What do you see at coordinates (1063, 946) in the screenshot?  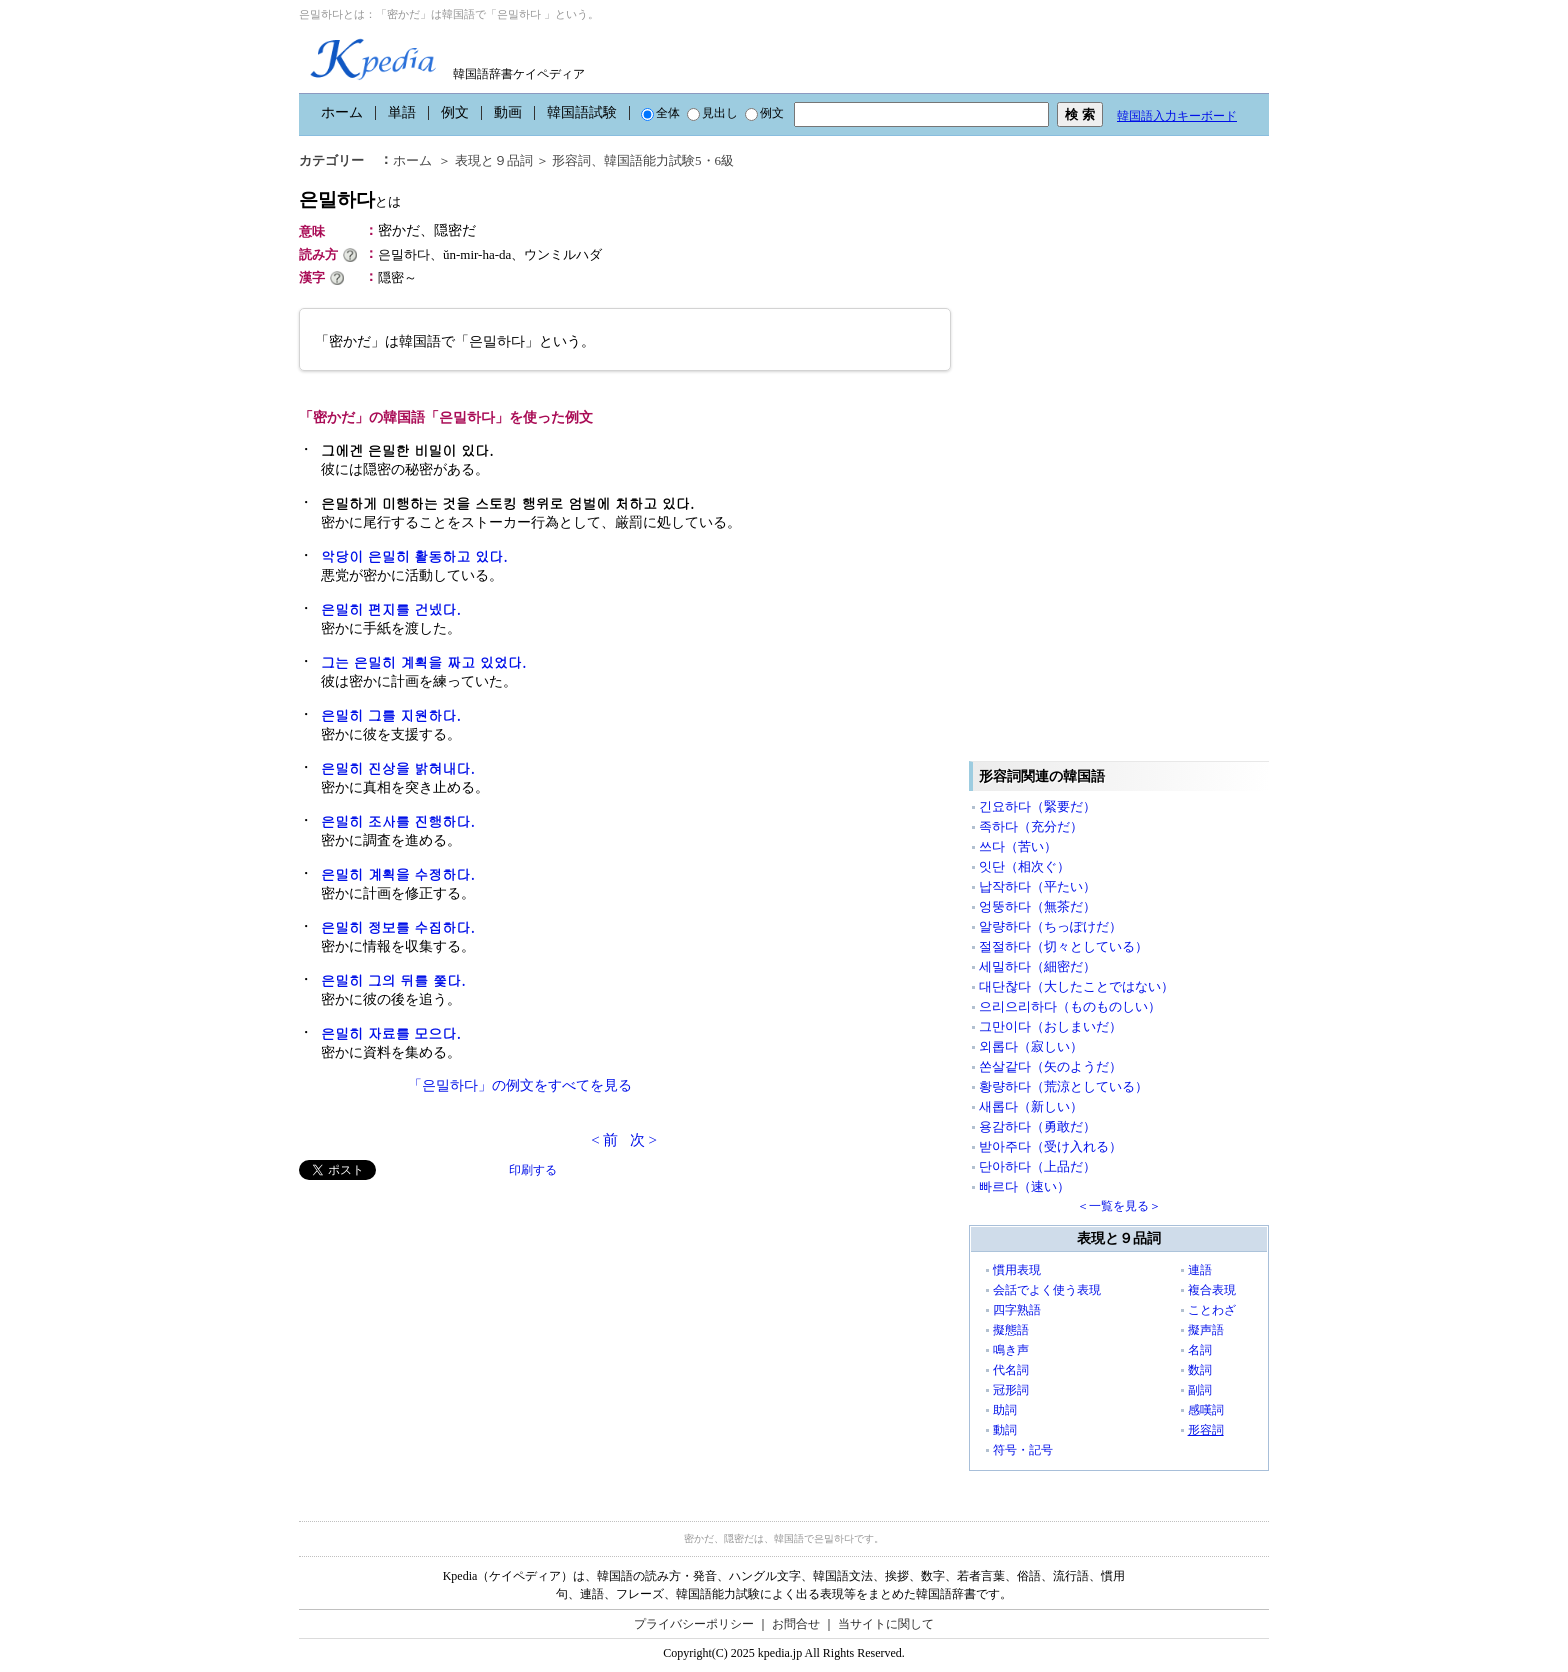 I see `절절하다（切々としている）` at bounding box center [1063, 946].